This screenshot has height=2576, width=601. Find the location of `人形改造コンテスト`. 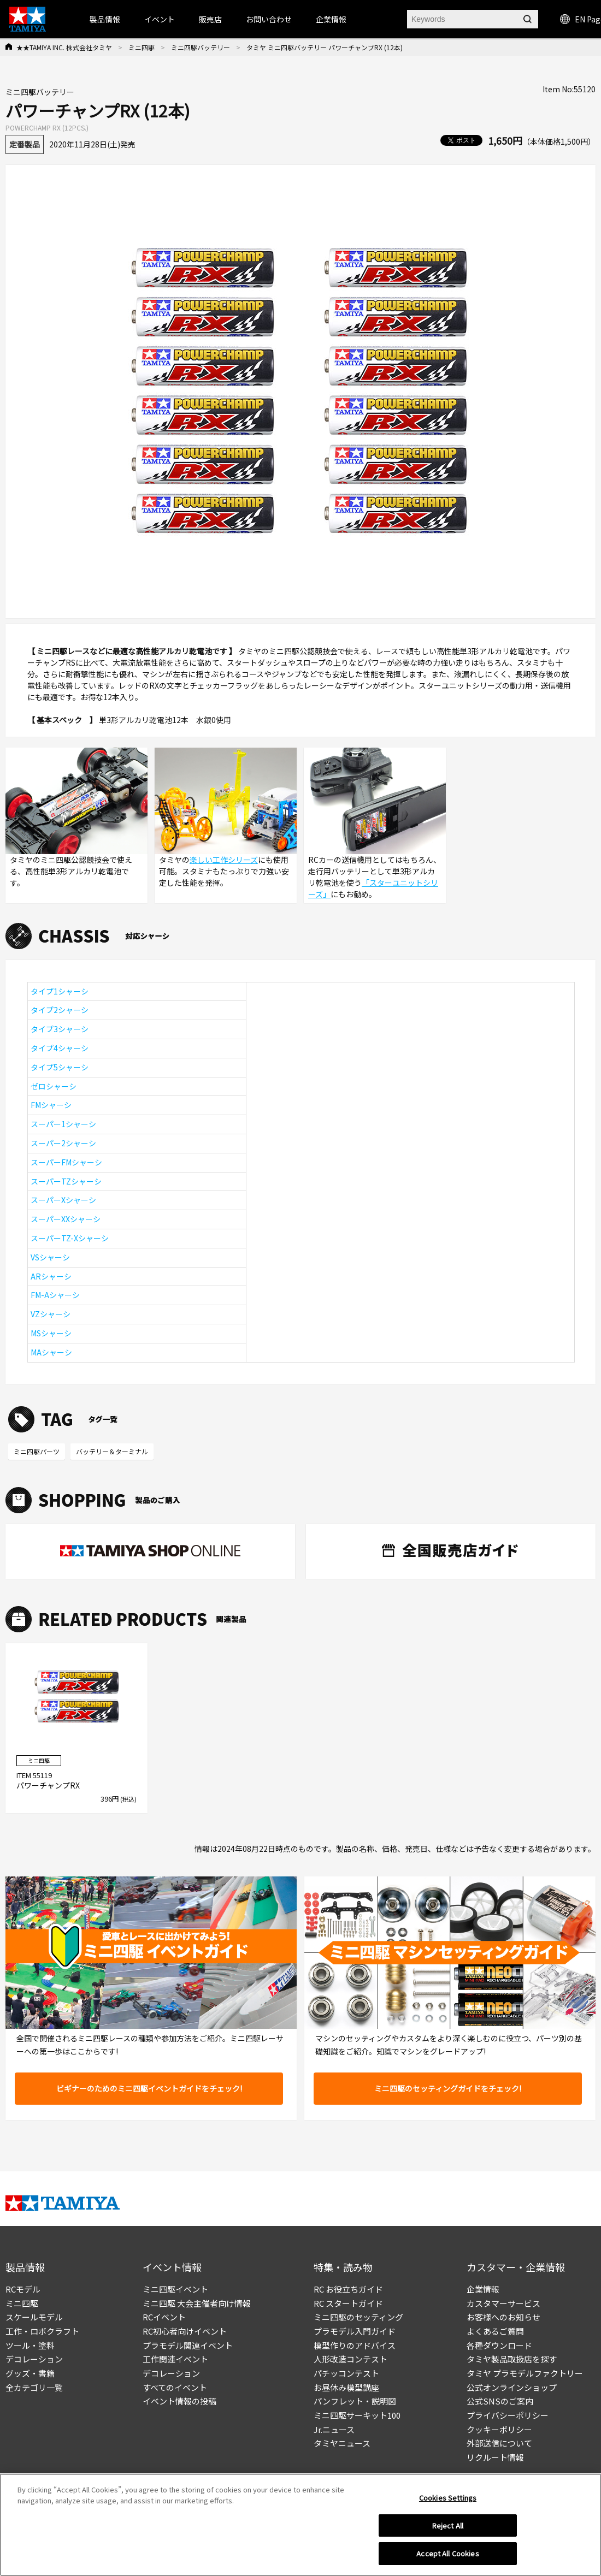

人形改造コンテスト is located at coordinates (350, 2359).